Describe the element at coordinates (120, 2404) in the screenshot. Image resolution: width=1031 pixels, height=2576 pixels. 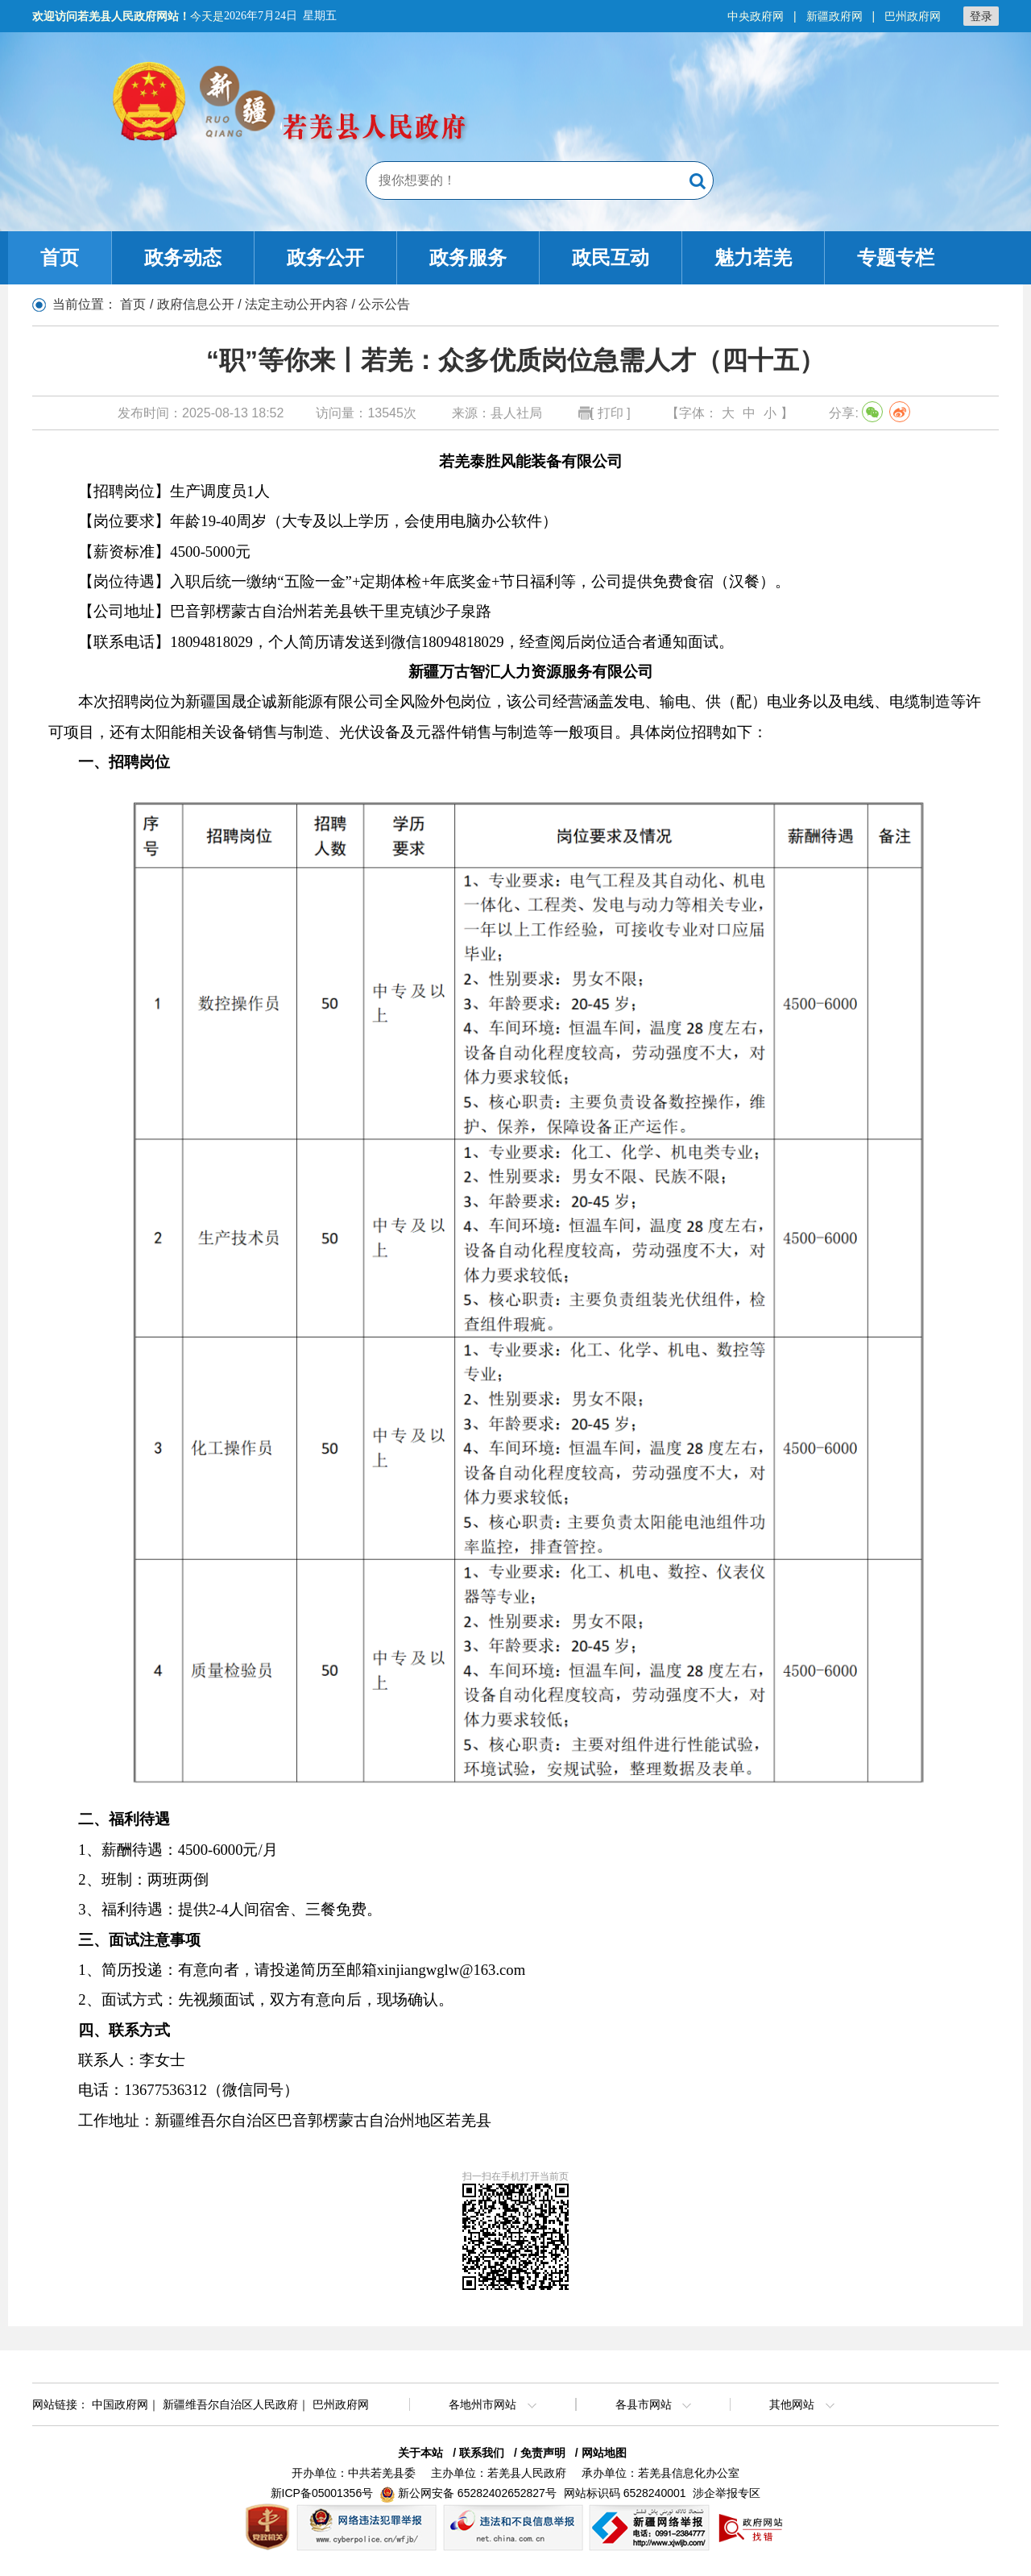
I see `中国政府网` at that location.